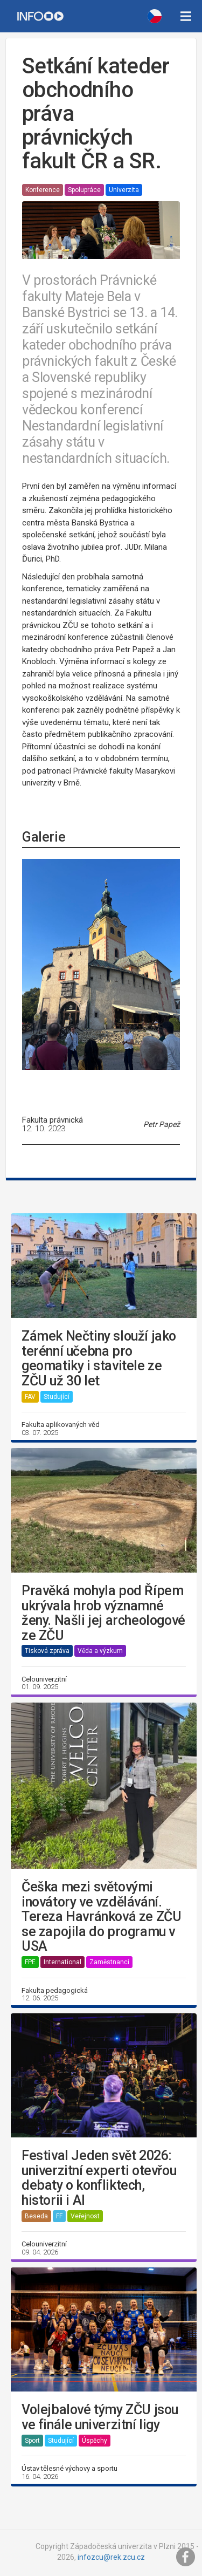 This screenshot has height=2576, width=202. Describe the element at coordinates (94, 2440) in the screenshot. I see `Úspěchy` at that location.